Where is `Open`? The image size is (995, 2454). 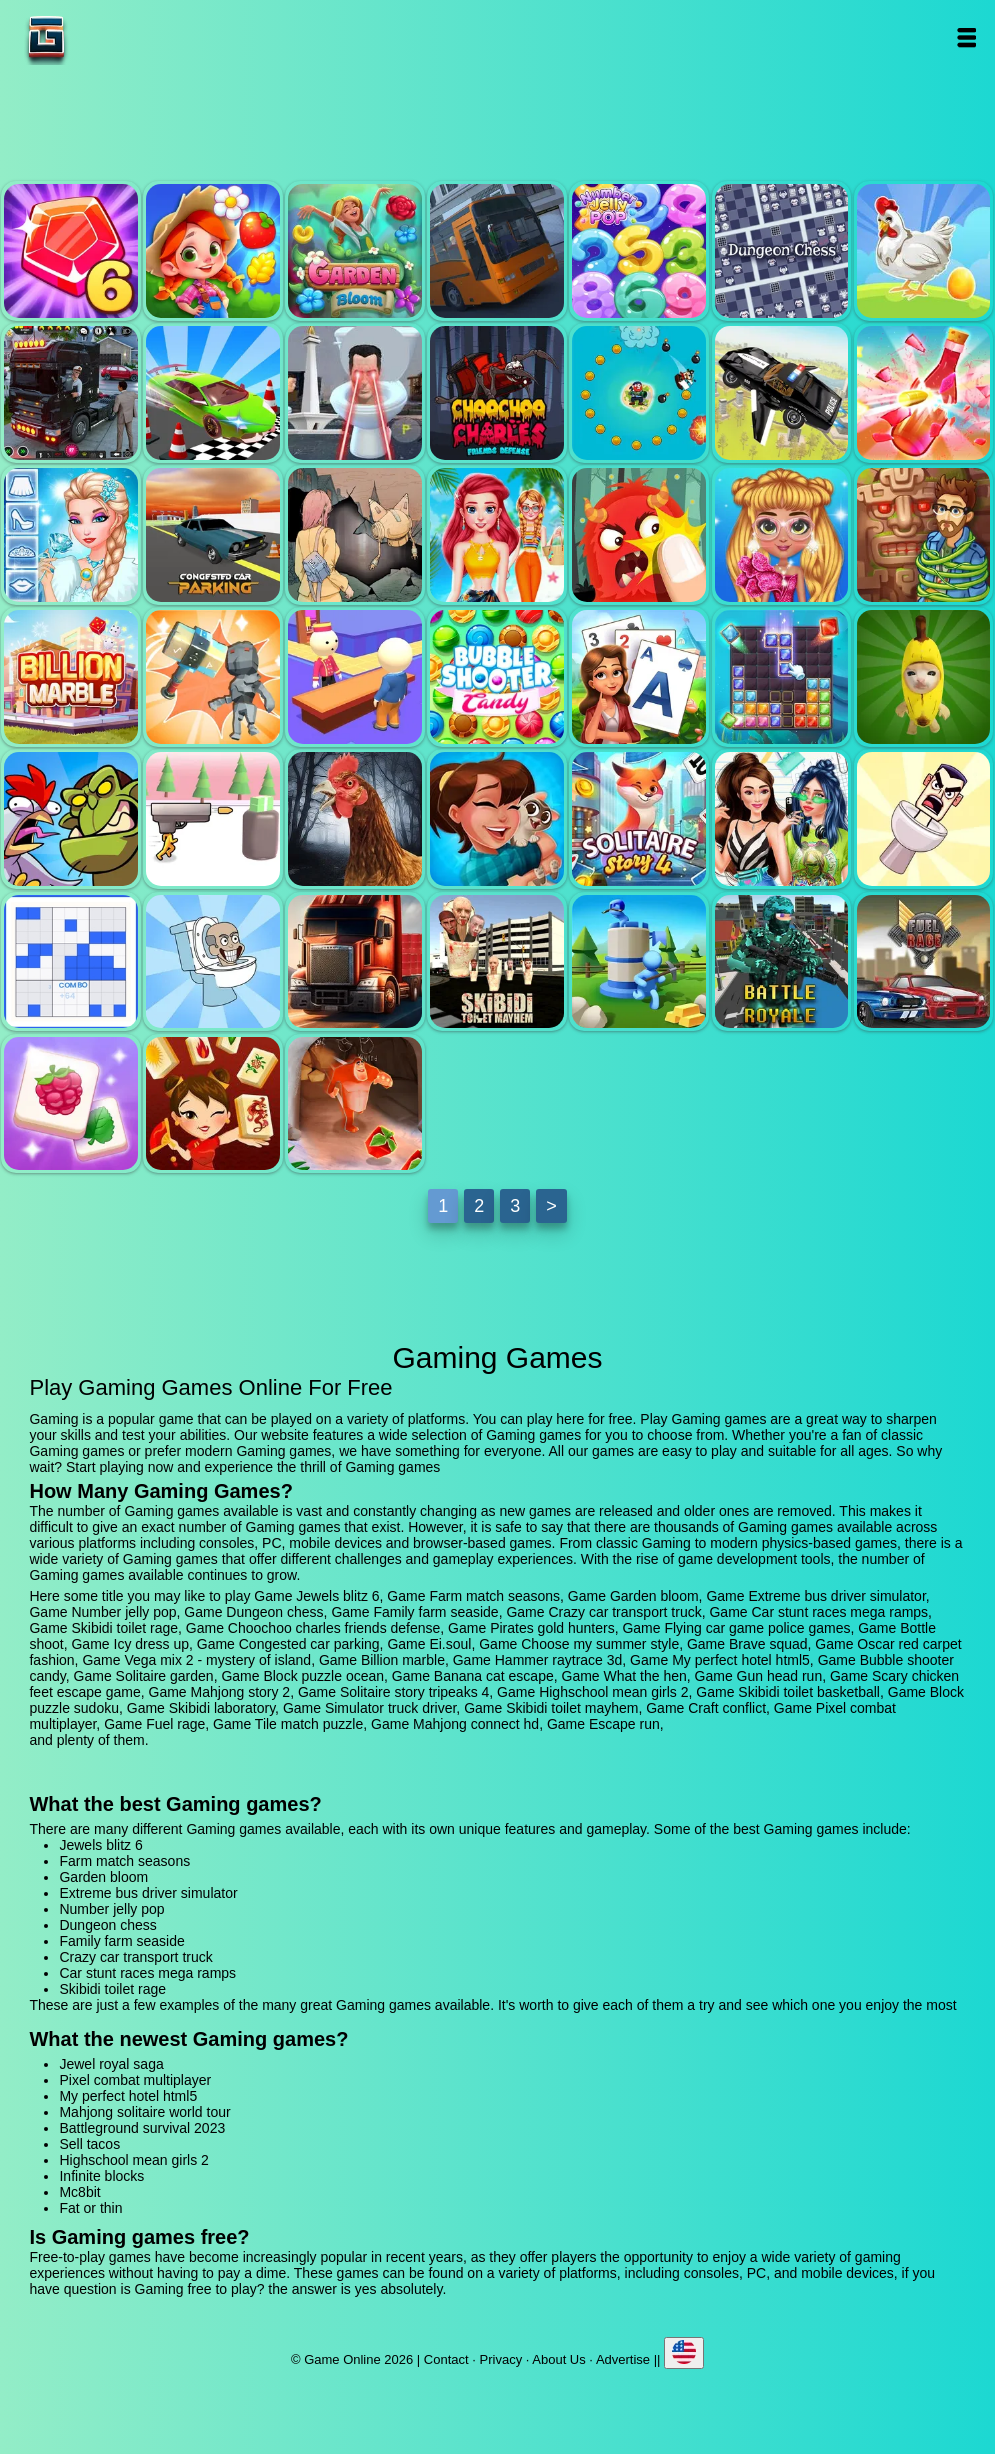 Open is located at coordinates (965, 37).